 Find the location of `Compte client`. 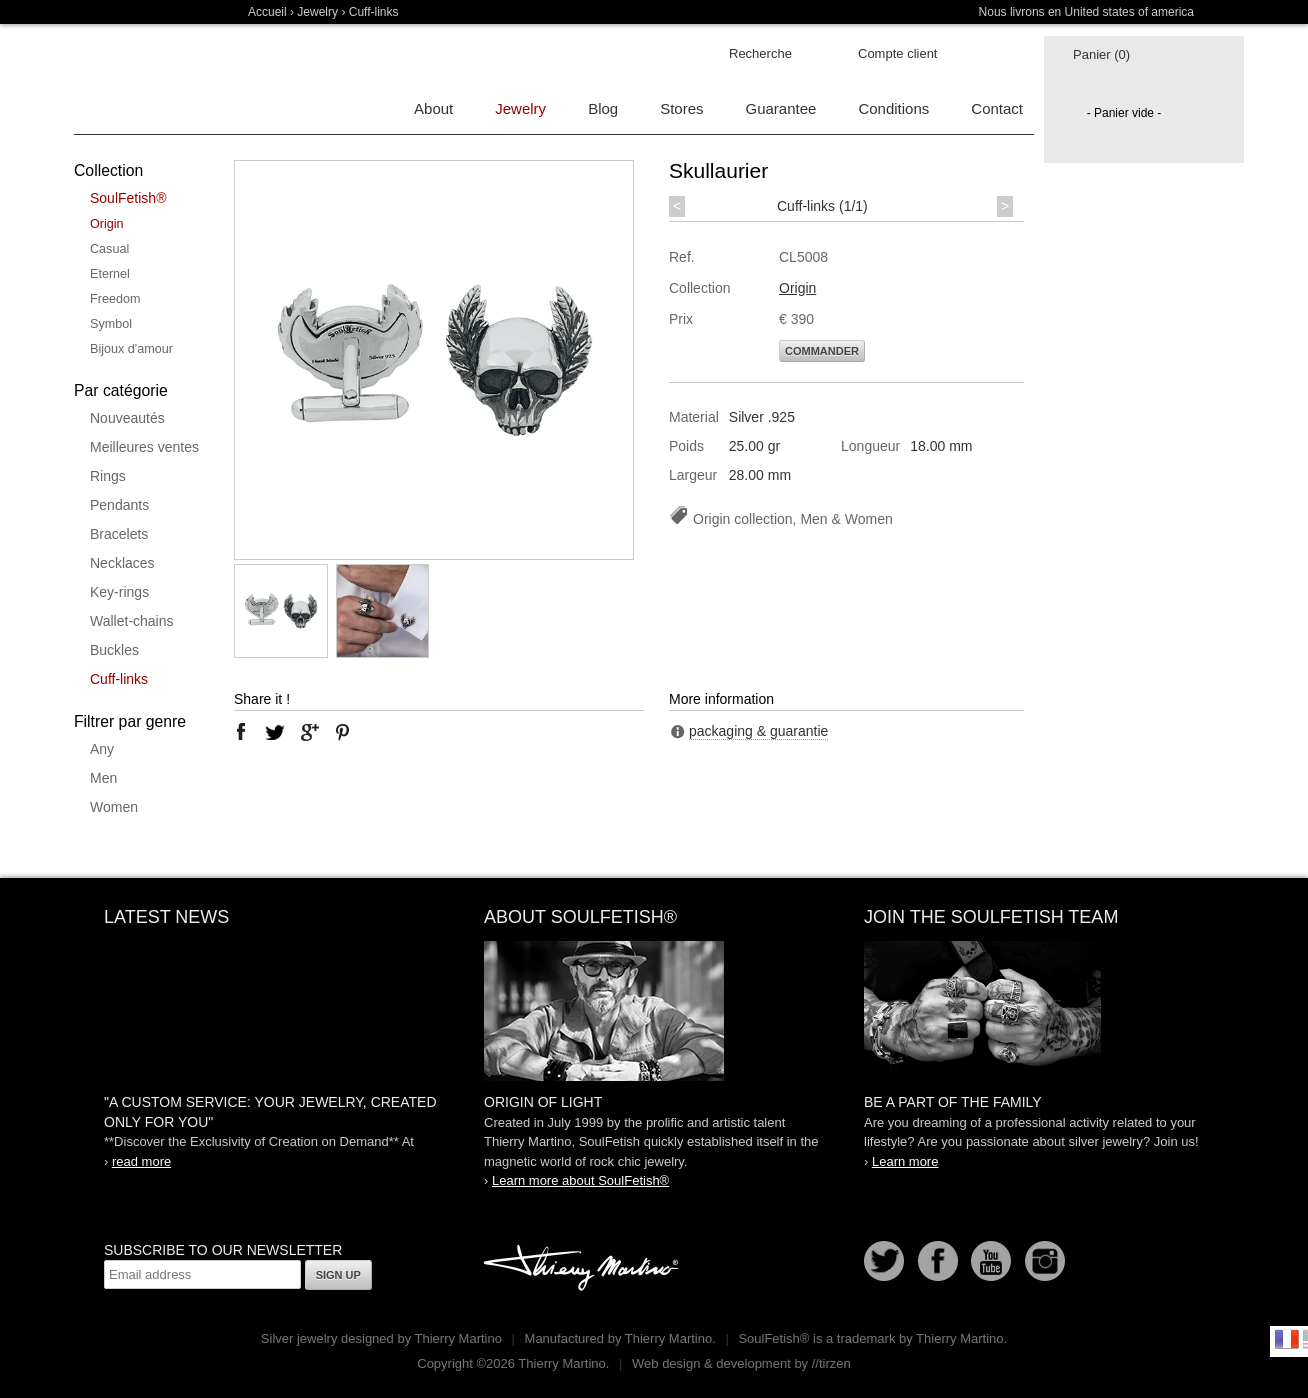

Compte client is located at coordinates (897, 53).